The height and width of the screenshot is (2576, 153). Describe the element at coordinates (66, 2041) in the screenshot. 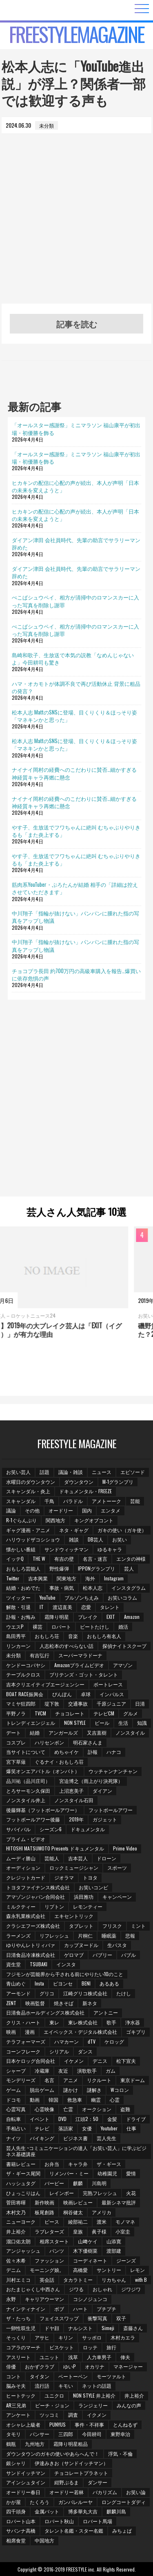

I see `ハマカーン` at that location.